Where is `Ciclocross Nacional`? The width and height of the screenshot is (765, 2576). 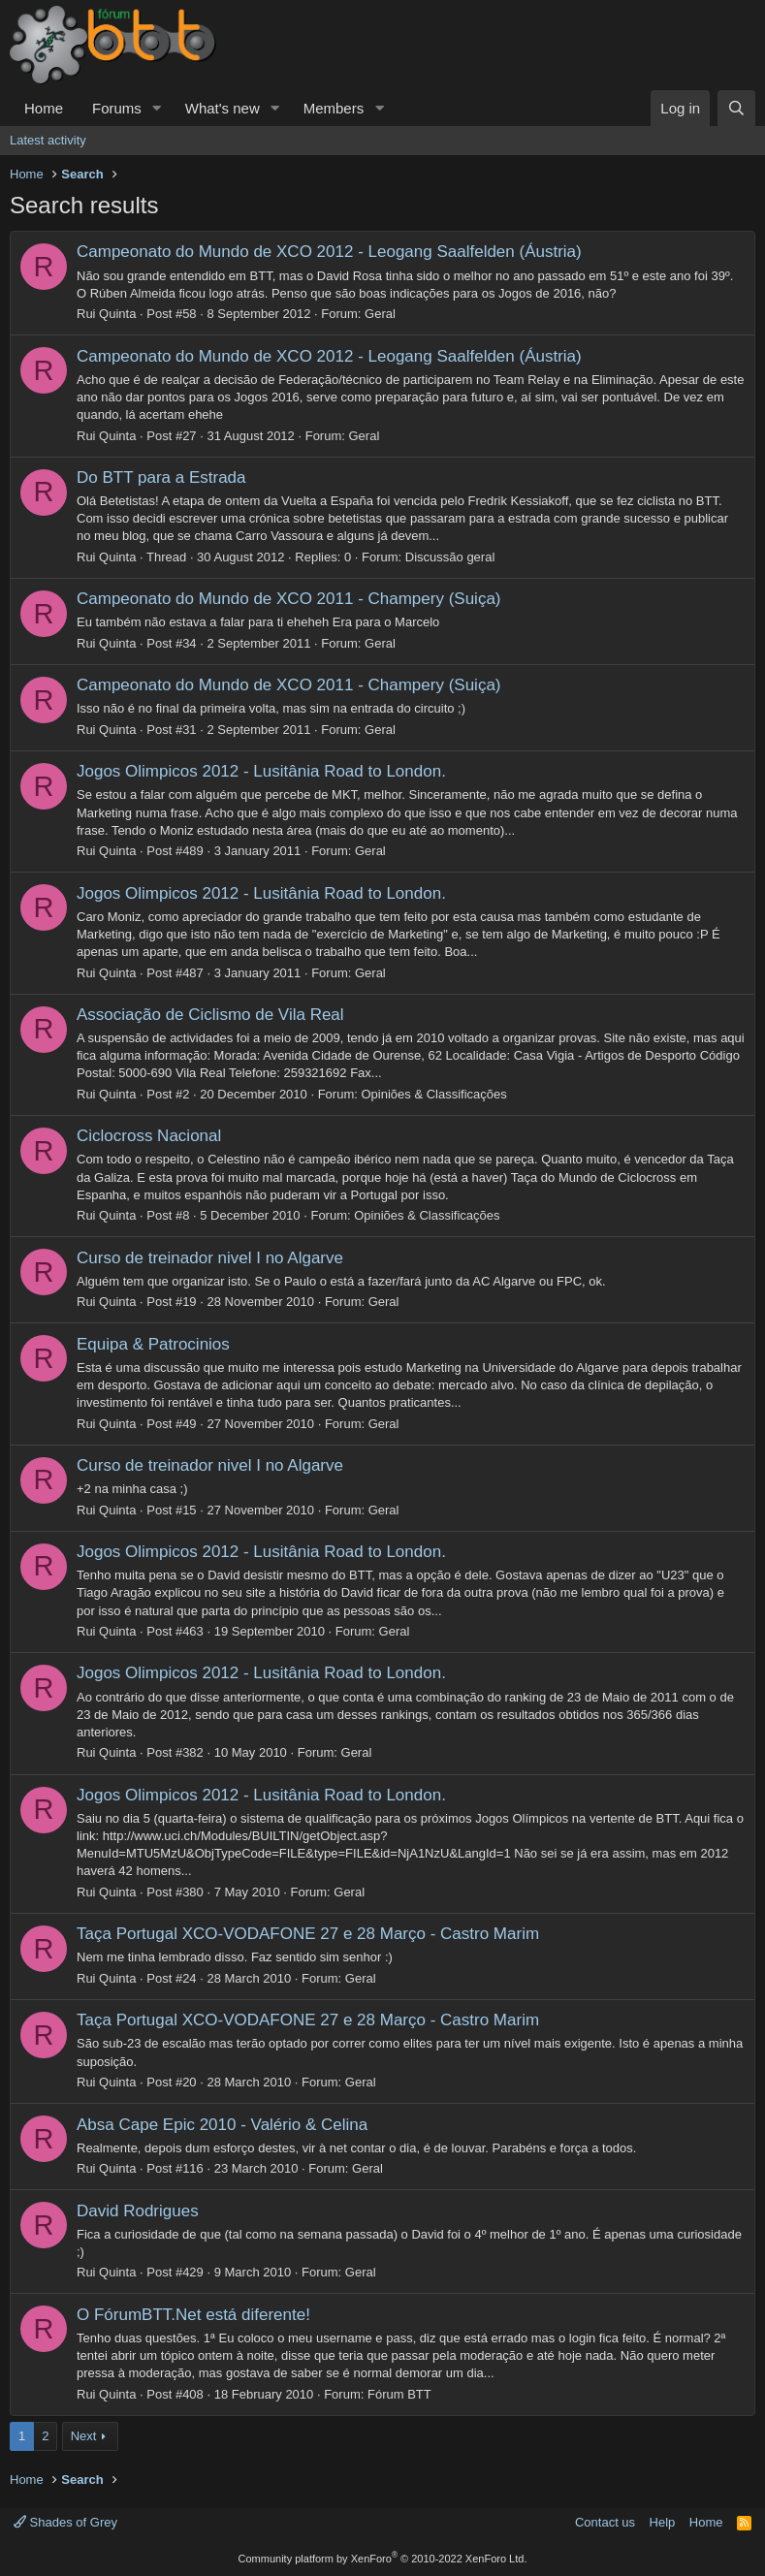
Ciclocross Nacional is located at coordinates (149, 1136).